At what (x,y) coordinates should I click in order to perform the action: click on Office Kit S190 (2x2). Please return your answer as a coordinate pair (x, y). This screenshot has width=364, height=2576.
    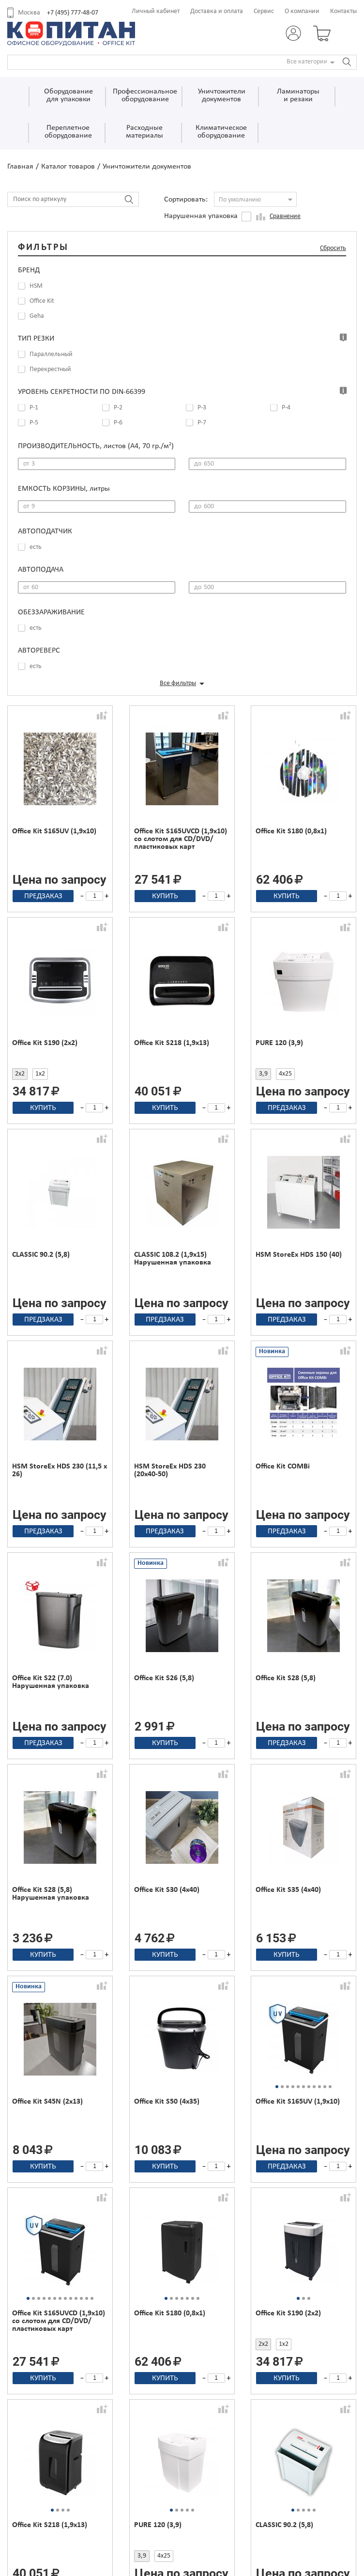
    Looking at the image, I should click on (44, 1043).